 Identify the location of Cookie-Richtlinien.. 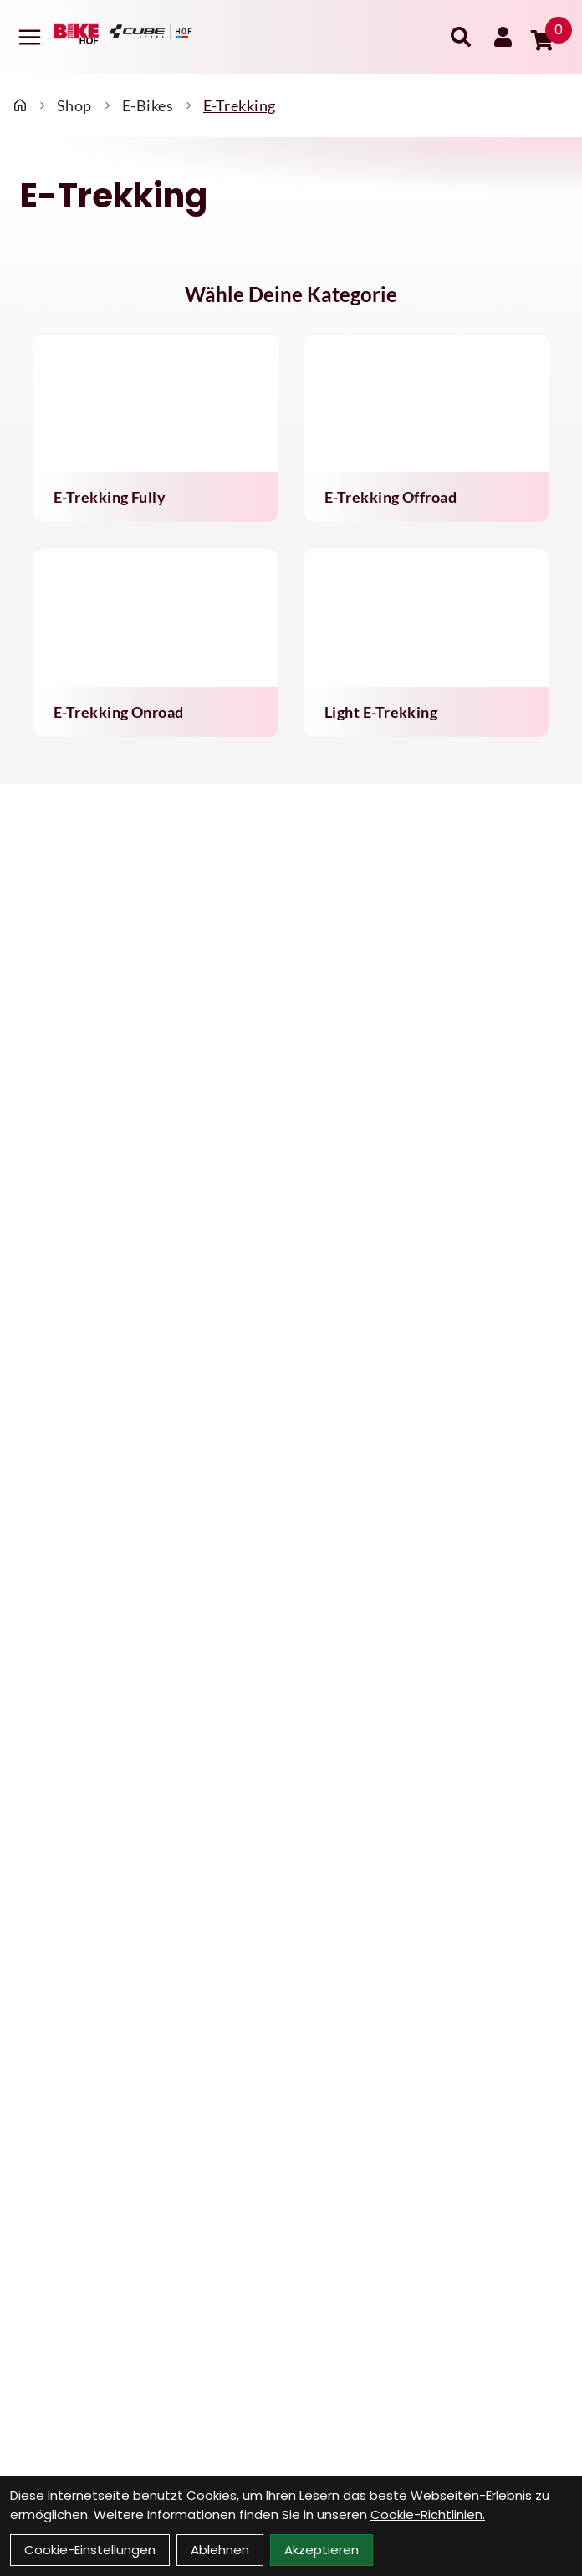
(427, 2514).